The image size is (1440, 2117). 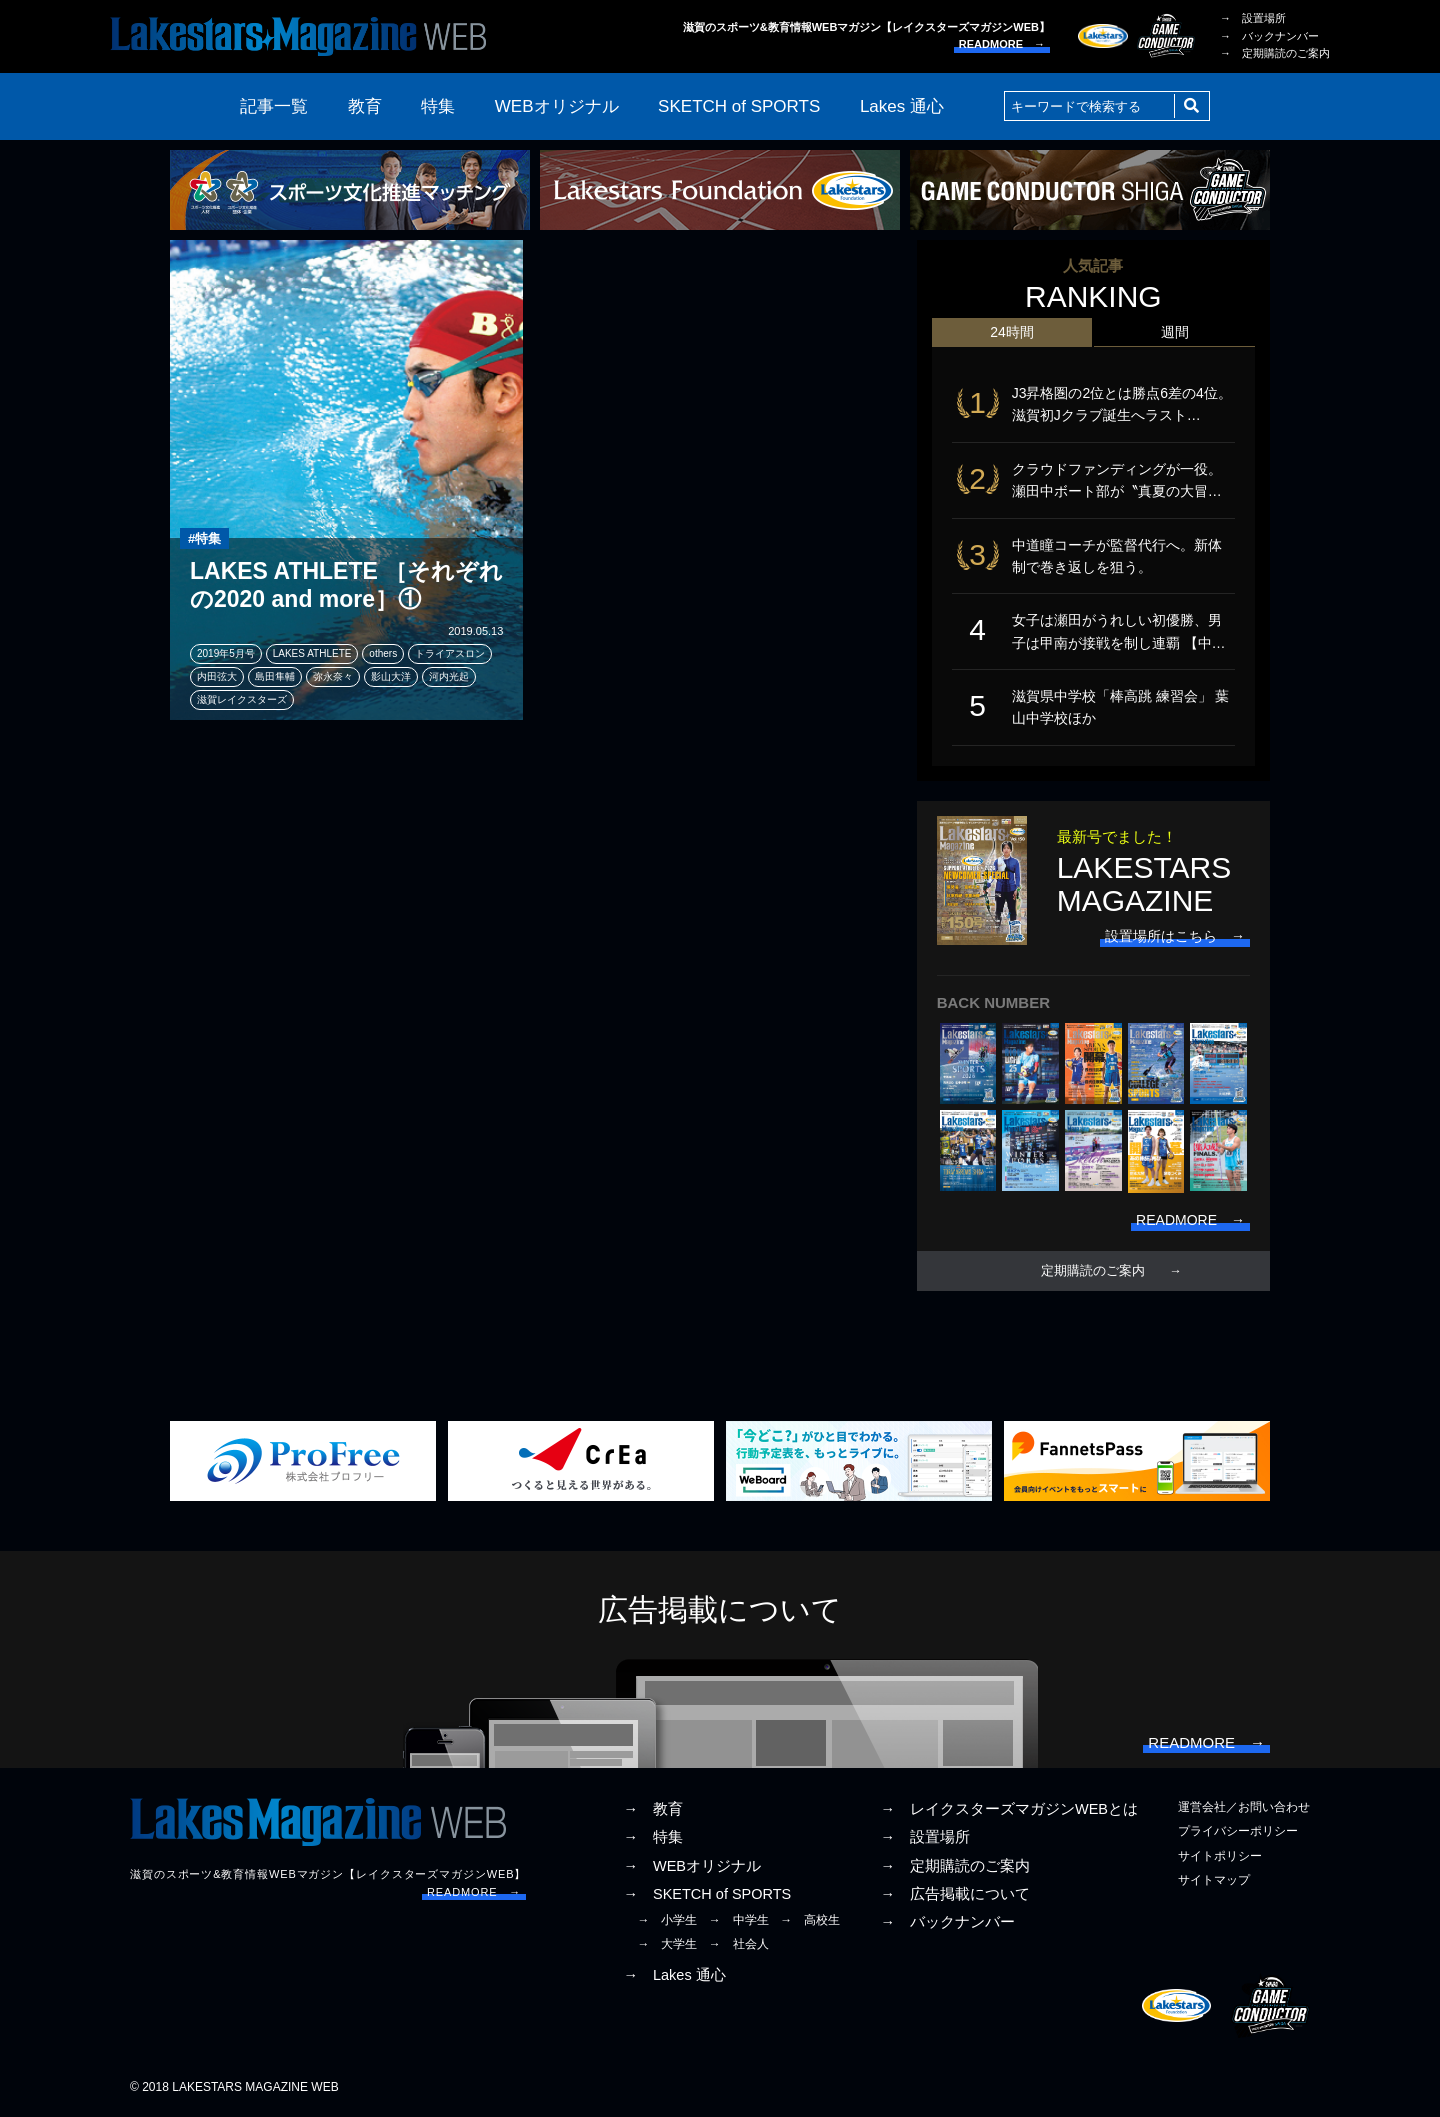 I want to click on サイトマップ, so click(x=1214, y=1880).